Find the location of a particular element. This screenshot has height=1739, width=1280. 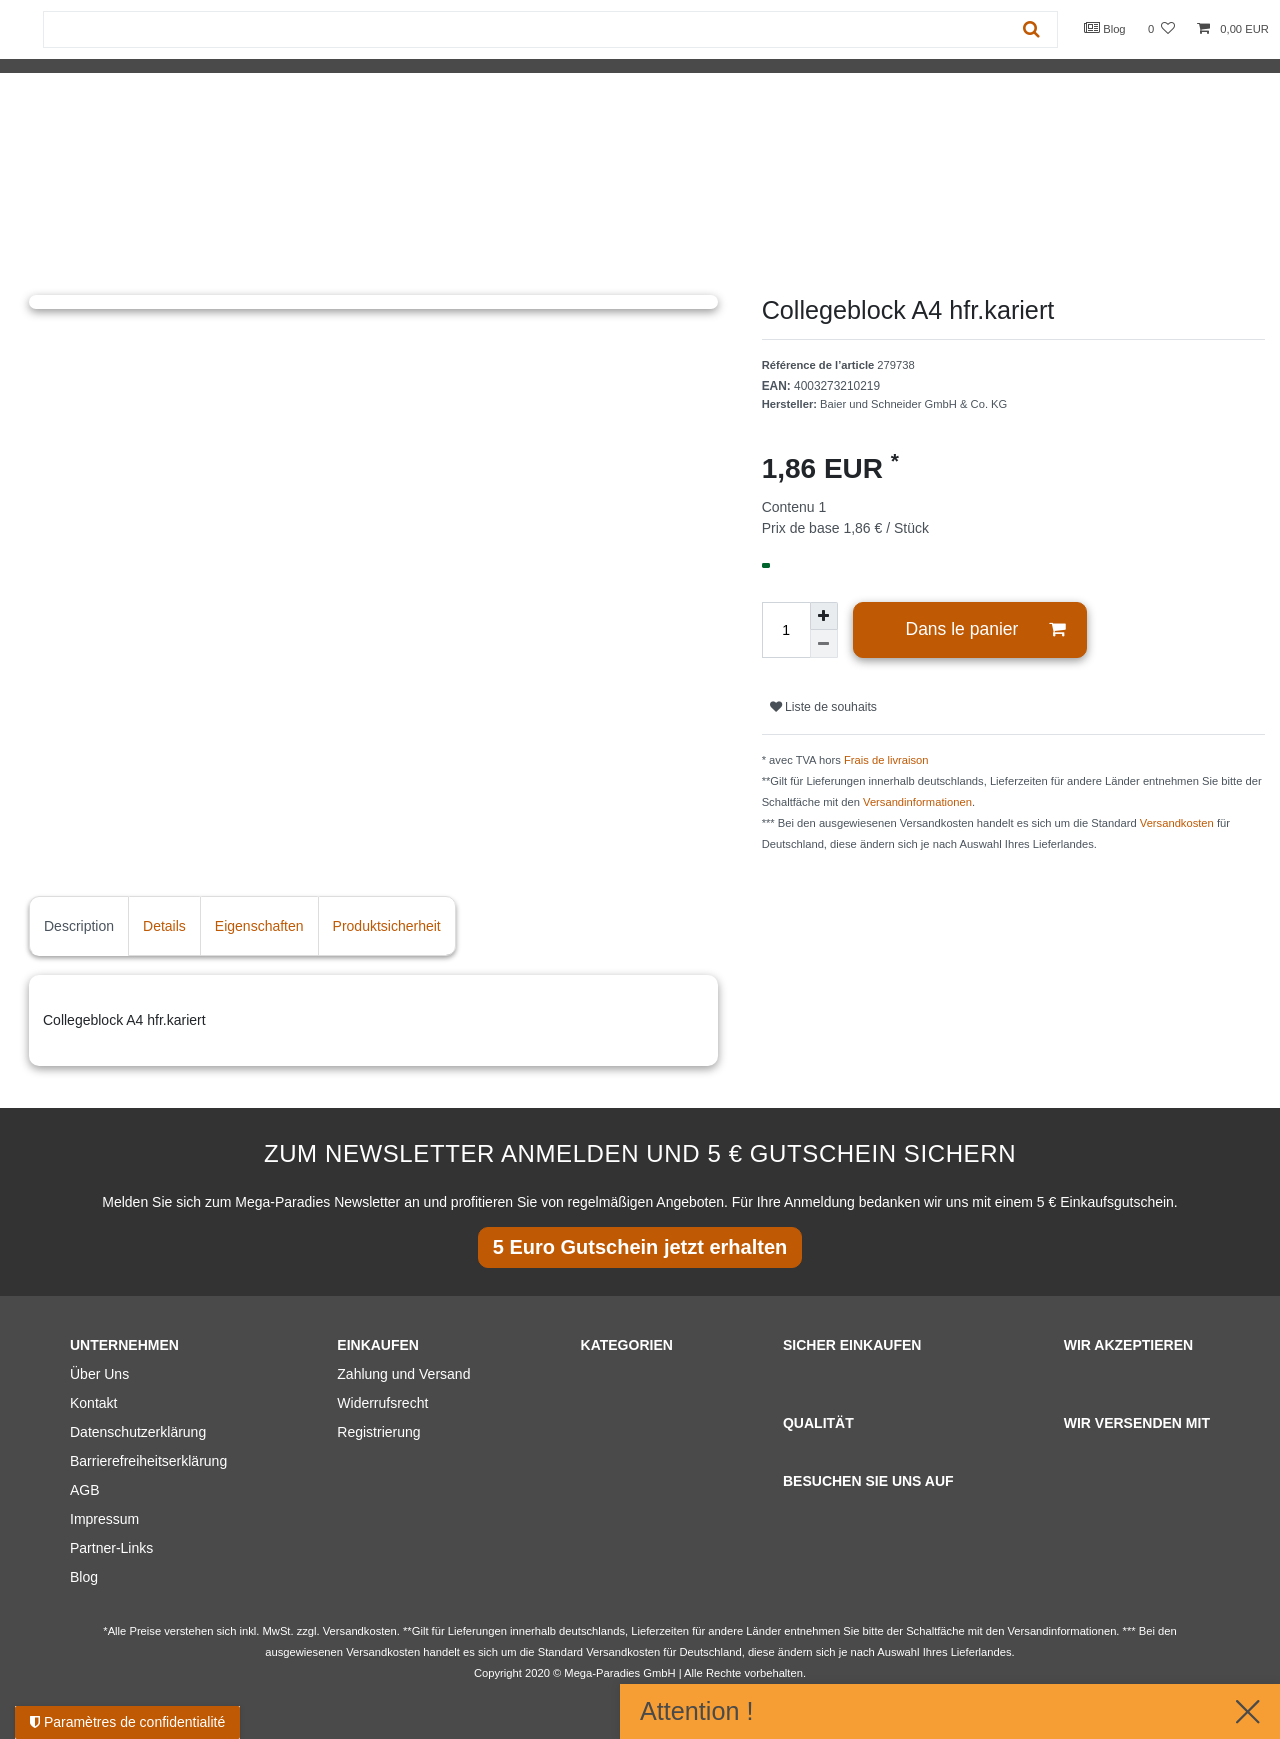

Datenschutzerklärung is located at coordinates (138, 1432).